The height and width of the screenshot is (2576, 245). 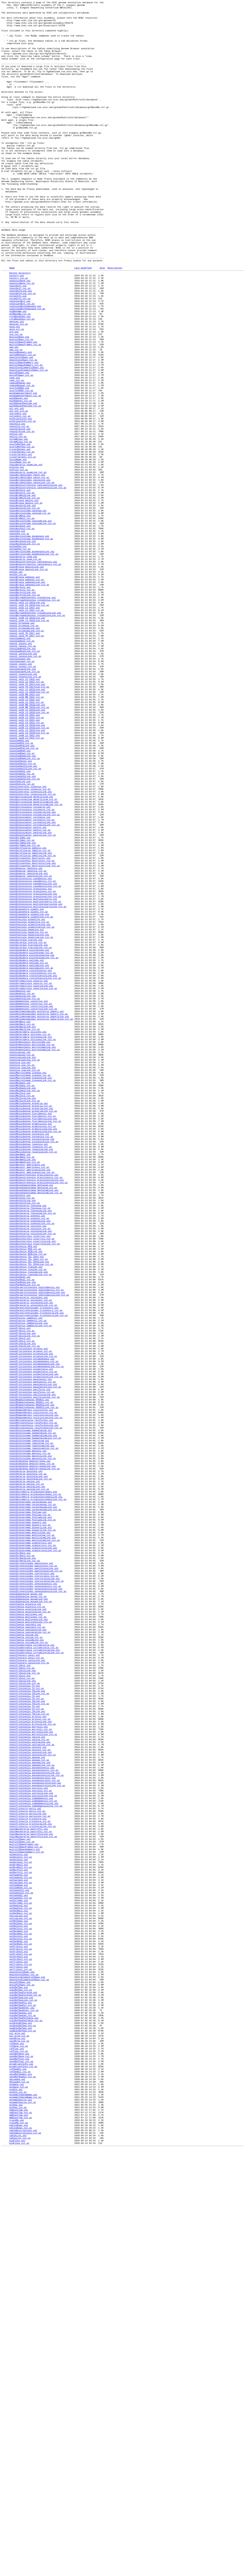 I want to click on chainSetaria_equinaLink.txt.gz, so click(x=29, y=1785).